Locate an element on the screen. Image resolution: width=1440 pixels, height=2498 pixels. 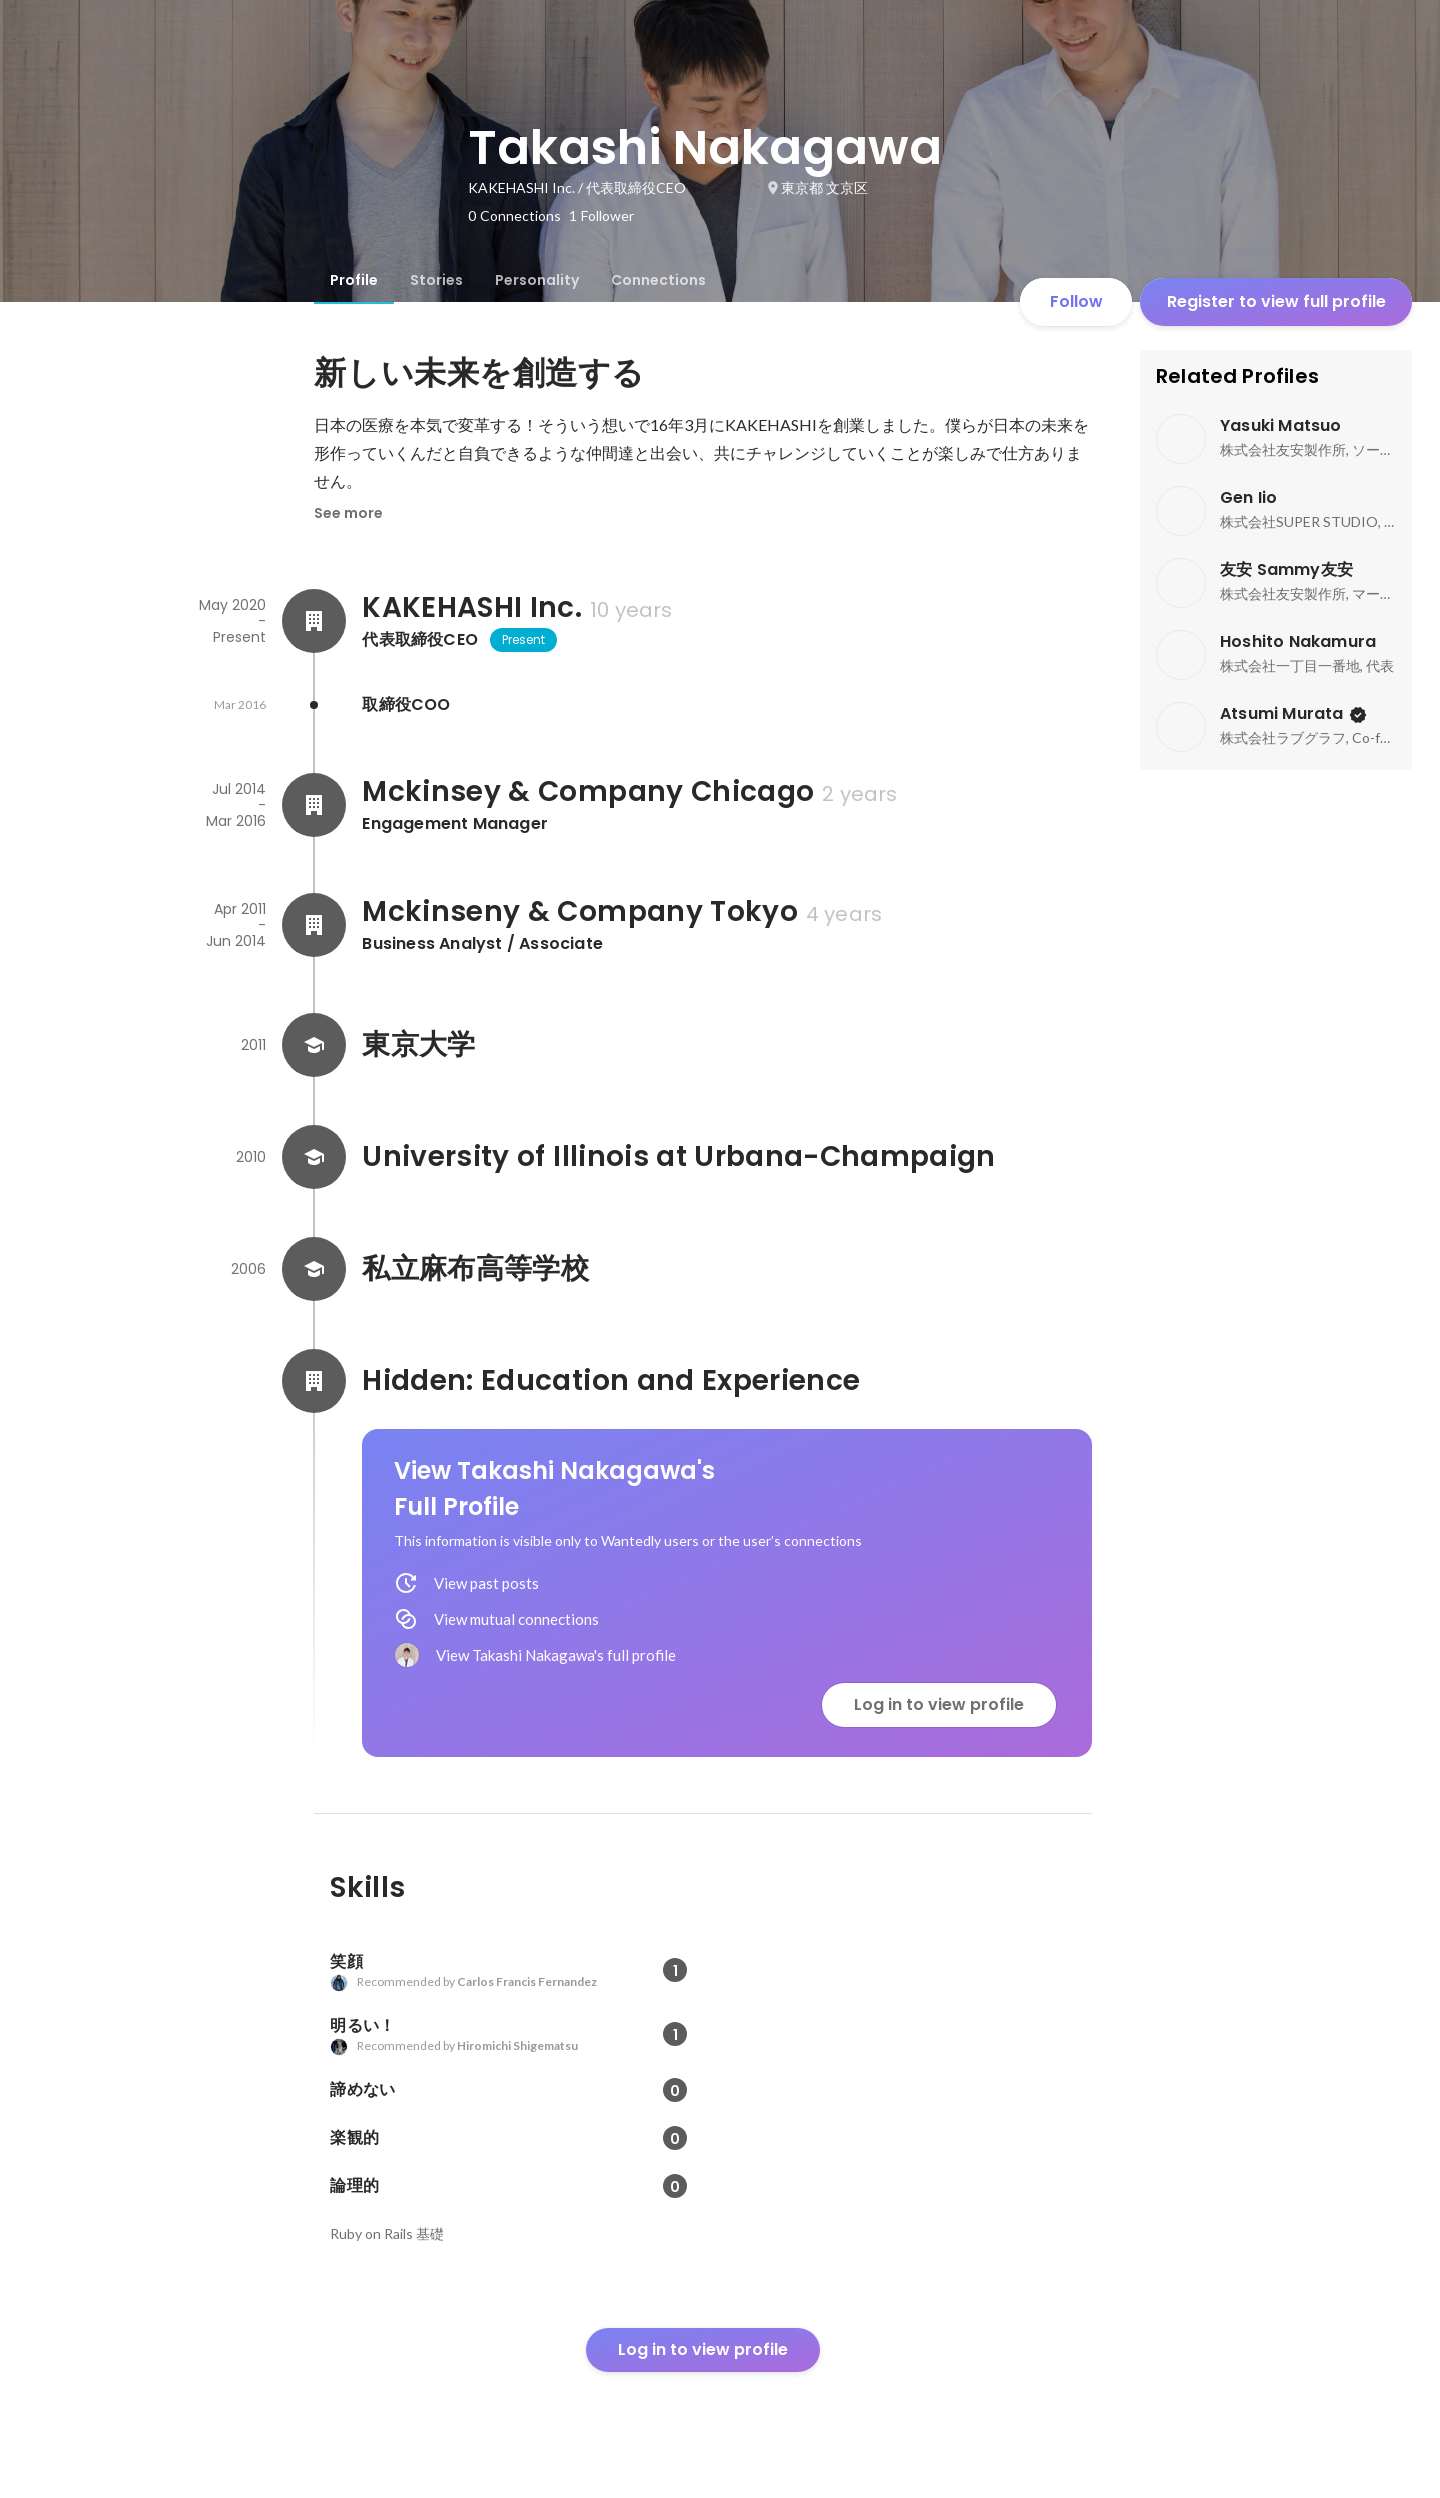
Connections is located at coordinates (658, 280).